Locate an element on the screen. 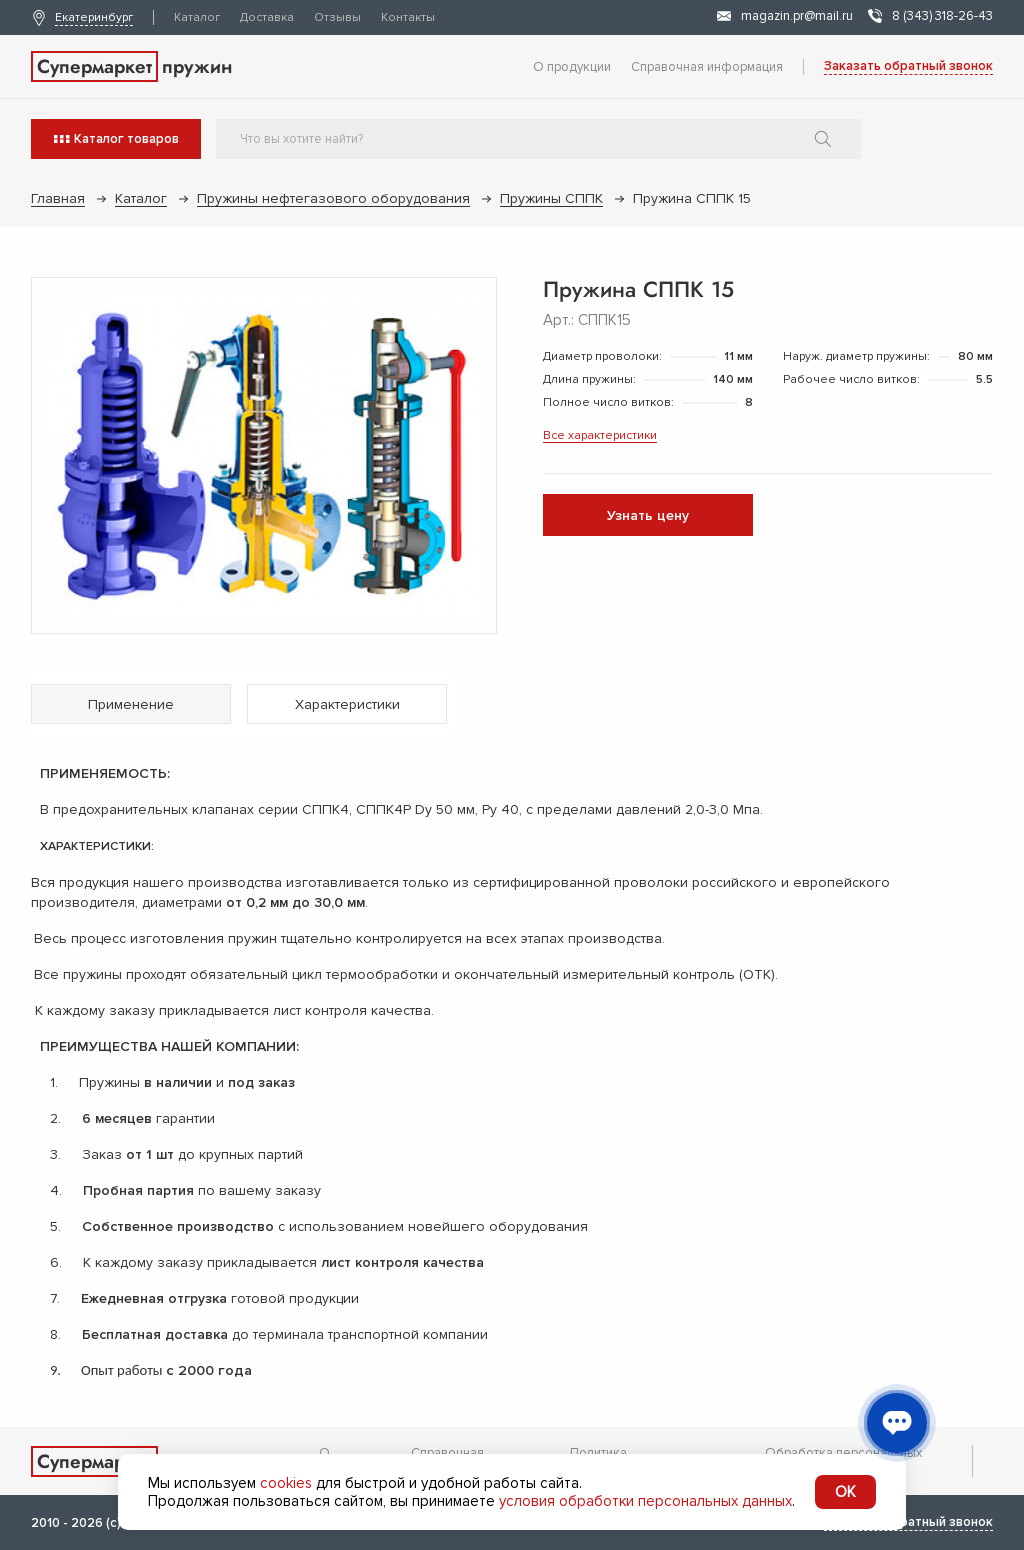 Image resolution: width=1024 pixels, height=1550 pixels. Пружины СППК is located at coordinates (551, 198).